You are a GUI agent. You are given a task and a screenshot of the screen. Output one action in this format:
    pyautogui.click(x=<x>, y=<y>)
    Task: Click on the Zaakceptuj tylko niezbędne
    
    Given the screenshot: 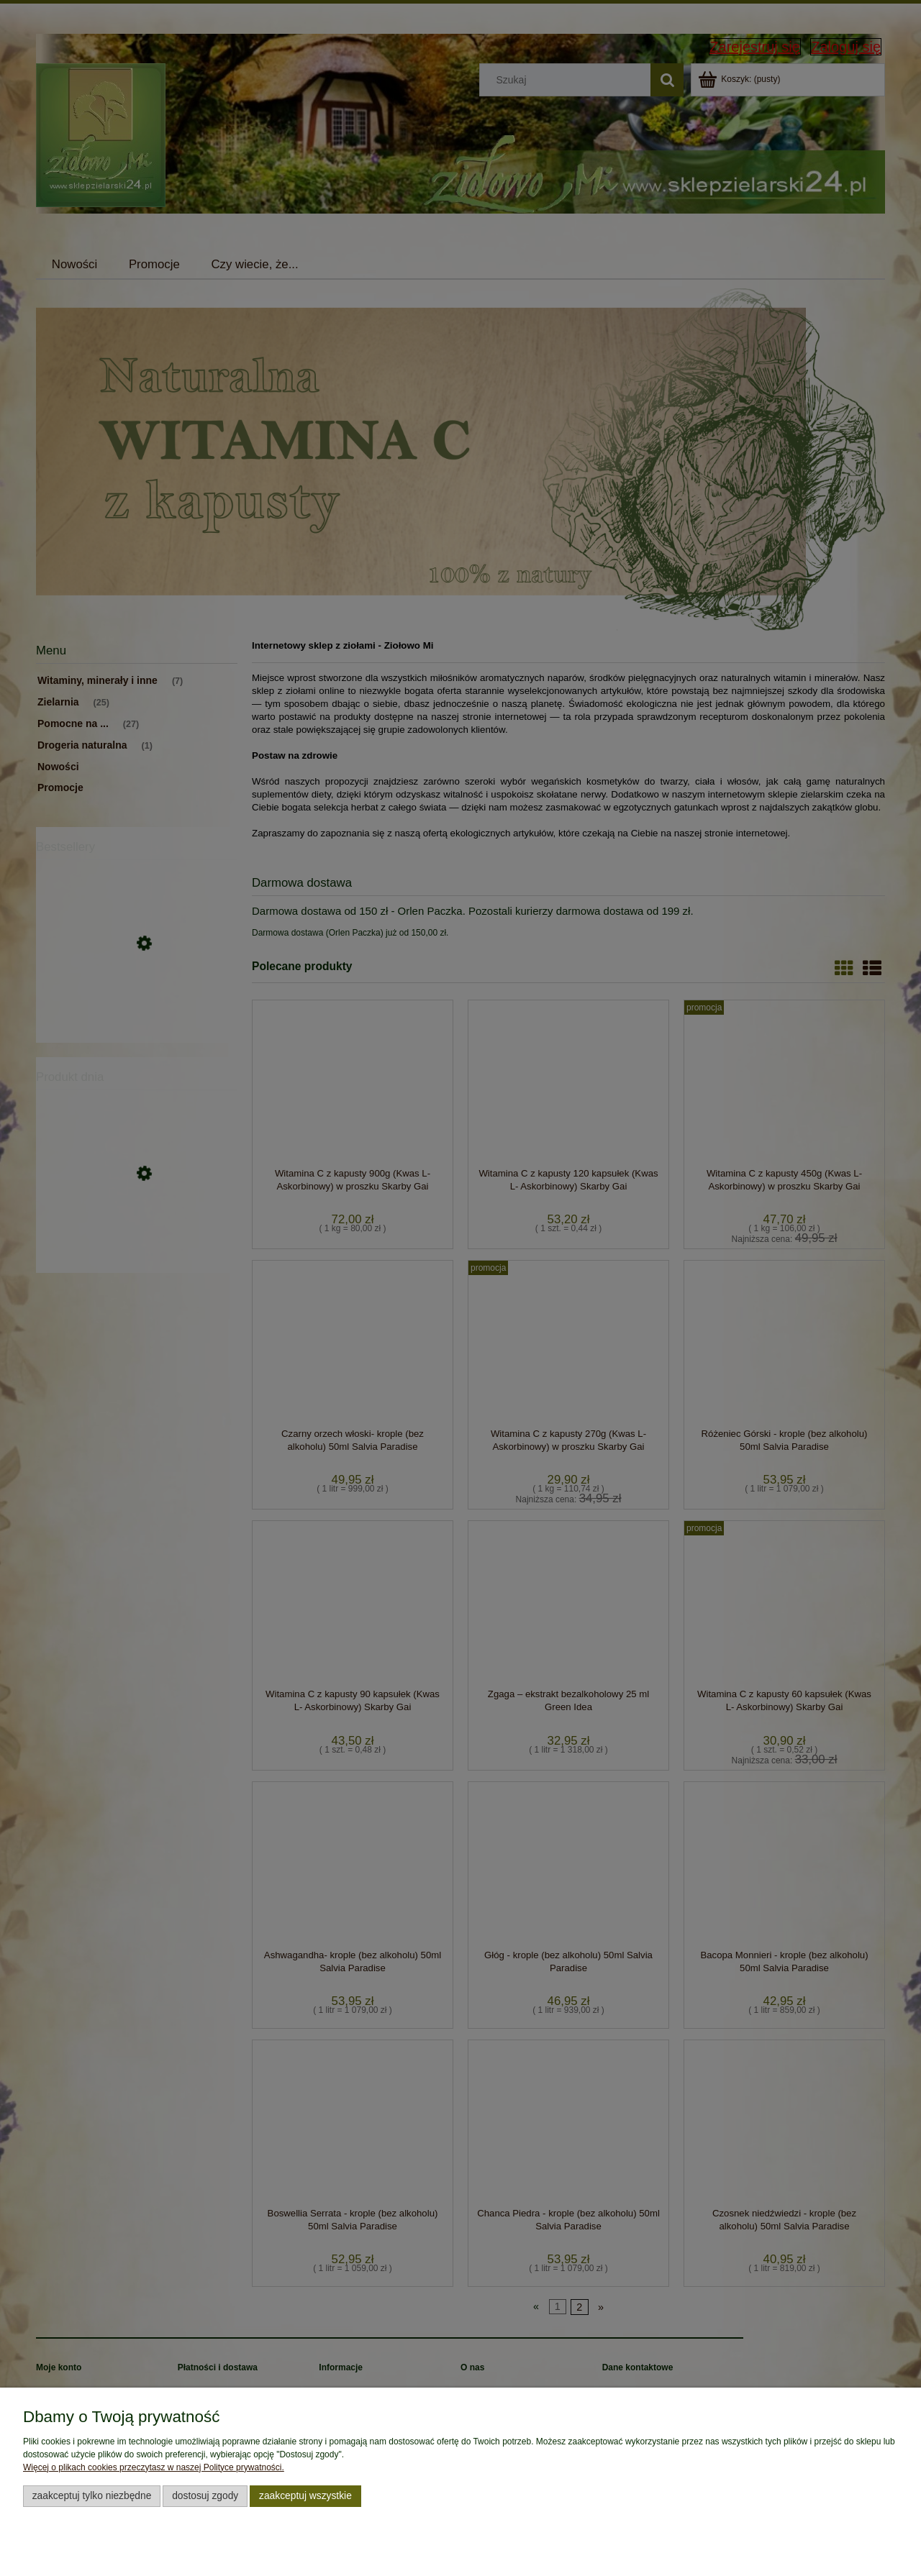 What is the action you would take?
    pyautogui.click(x=92, y=2495)
    